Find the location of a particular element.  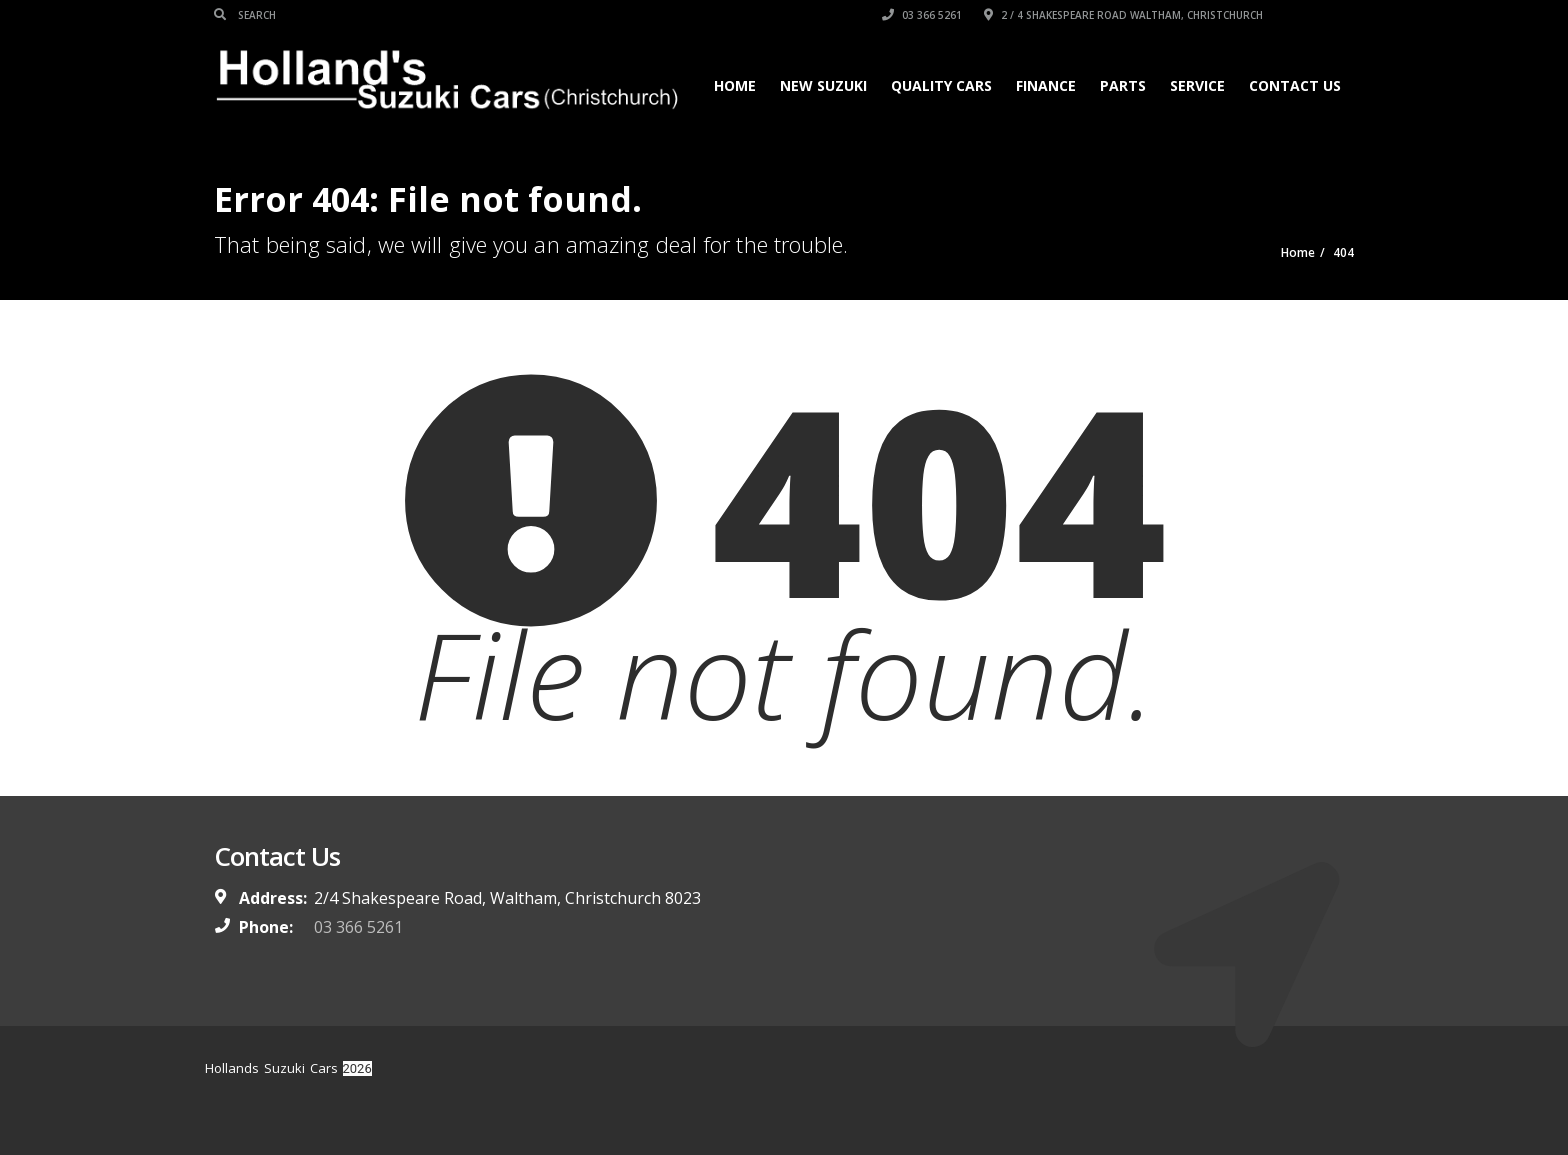

2 / 4 Shakespeare Road Waltham, Christchurch is located at coordinates (1123, 15).